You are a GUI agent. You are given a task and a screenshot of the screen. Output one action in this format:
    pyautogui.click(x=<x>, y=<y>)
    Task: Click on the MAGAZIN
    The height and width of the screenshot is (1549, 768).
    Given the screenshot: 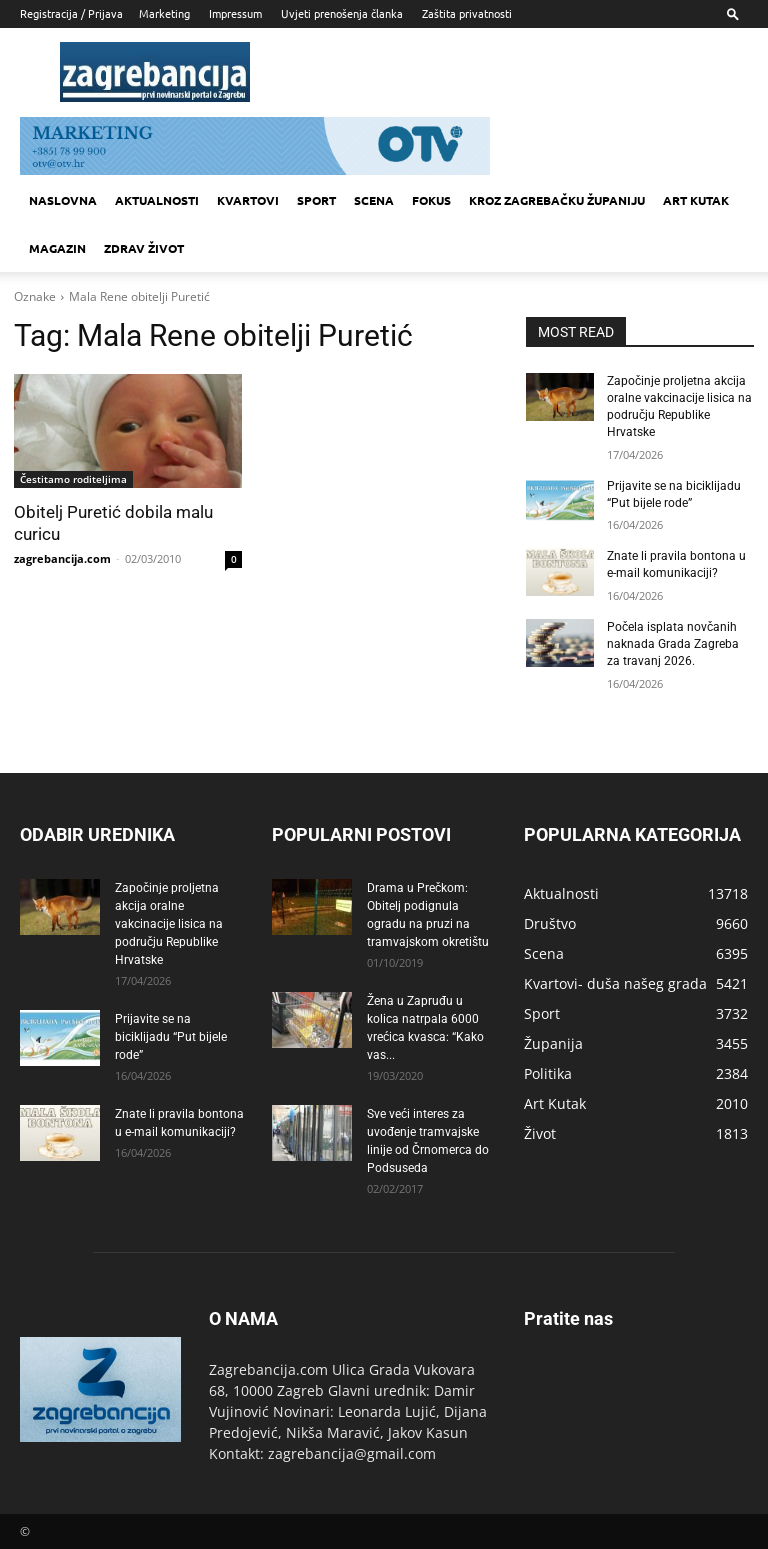 What is the action you would take?
    pyautogui.click(x=57, y=248)
    